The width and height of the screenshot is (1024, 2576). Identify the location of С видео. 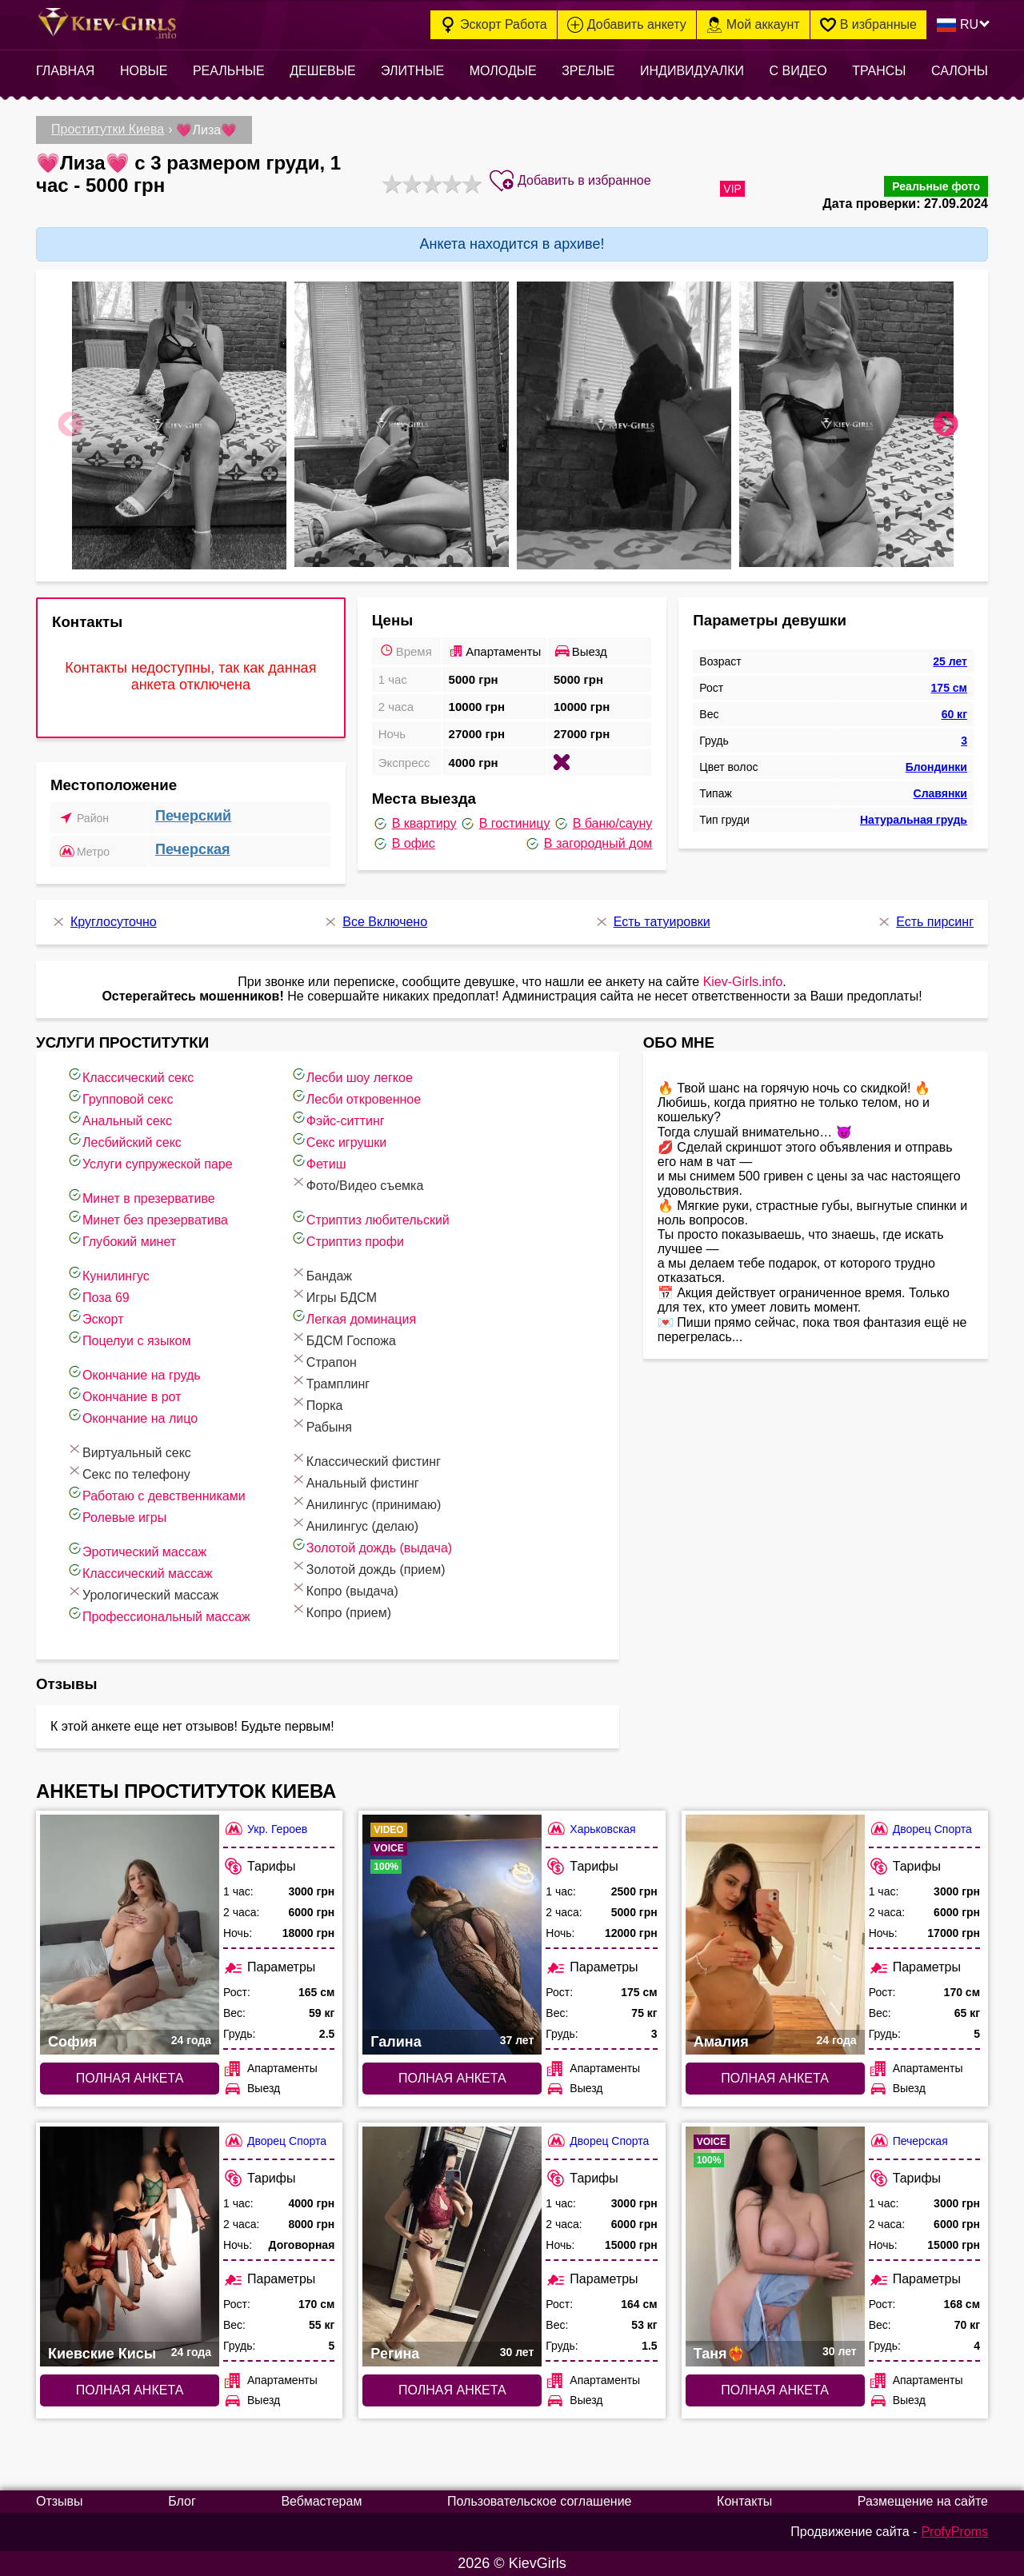
(798, 71).